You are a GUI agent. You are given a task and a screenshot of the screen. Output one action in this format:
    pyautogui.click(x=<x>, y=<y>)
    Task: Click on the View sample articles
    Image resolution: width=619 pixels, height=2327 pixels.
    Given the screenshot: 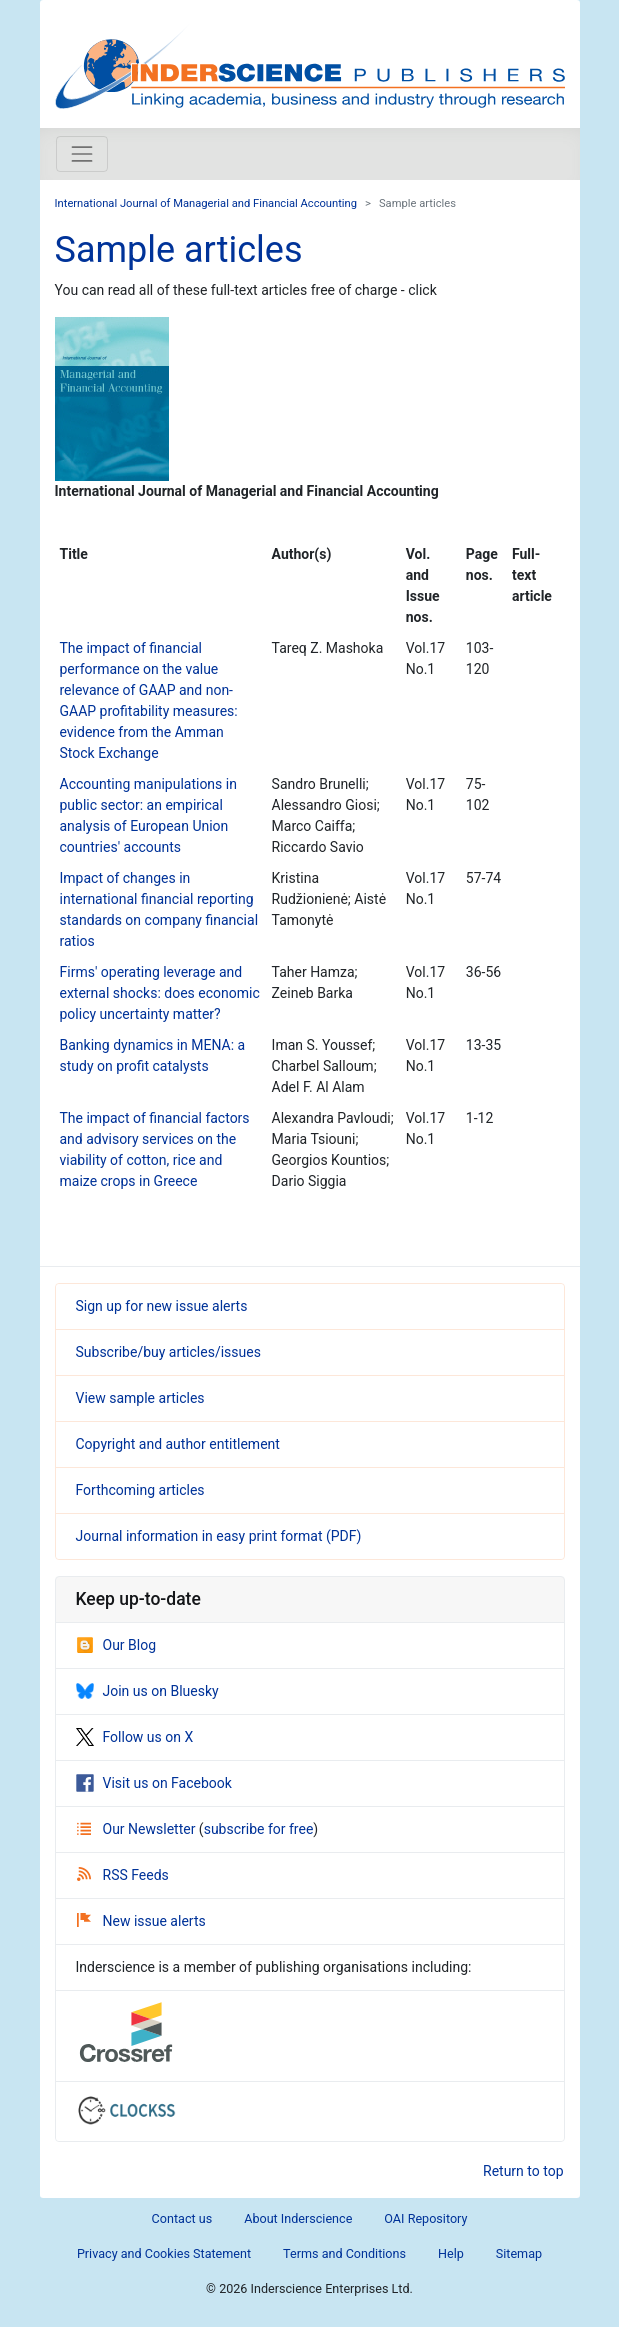 What is the action you would take?
    pyautogui.click(x=140, y=1398)
    